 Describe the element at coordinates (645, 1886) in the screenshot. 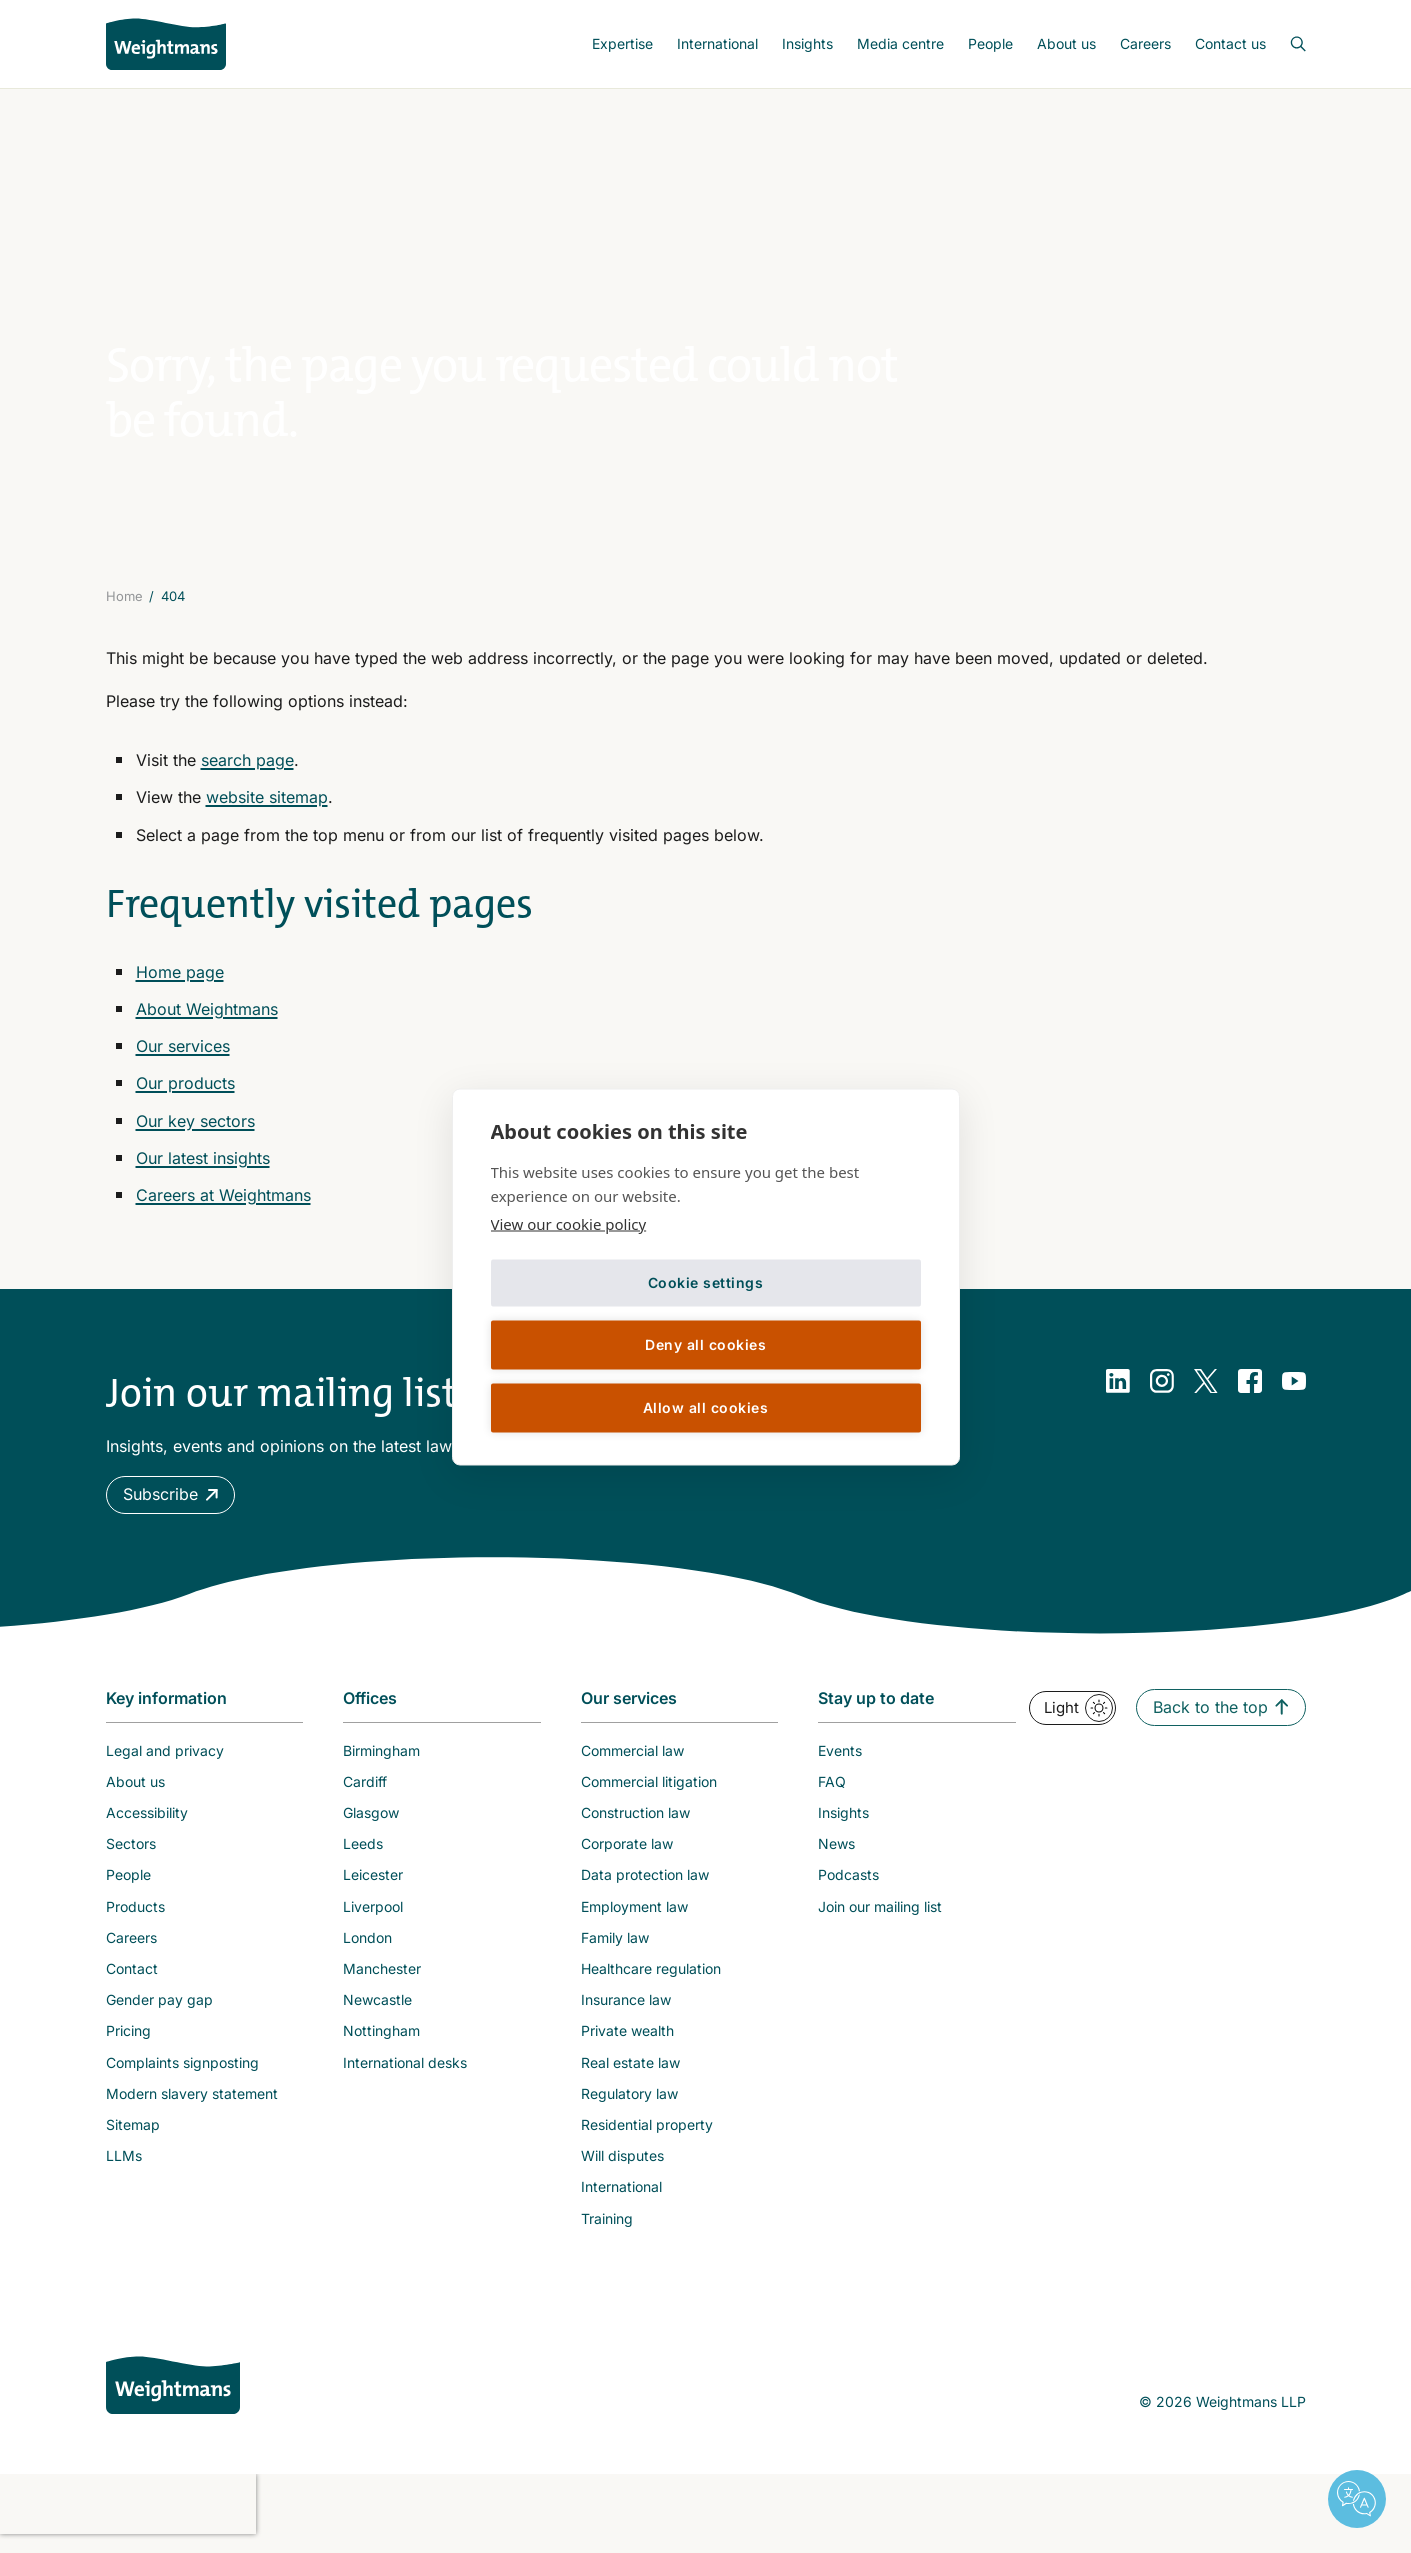

I see `Data protection law` at that location.